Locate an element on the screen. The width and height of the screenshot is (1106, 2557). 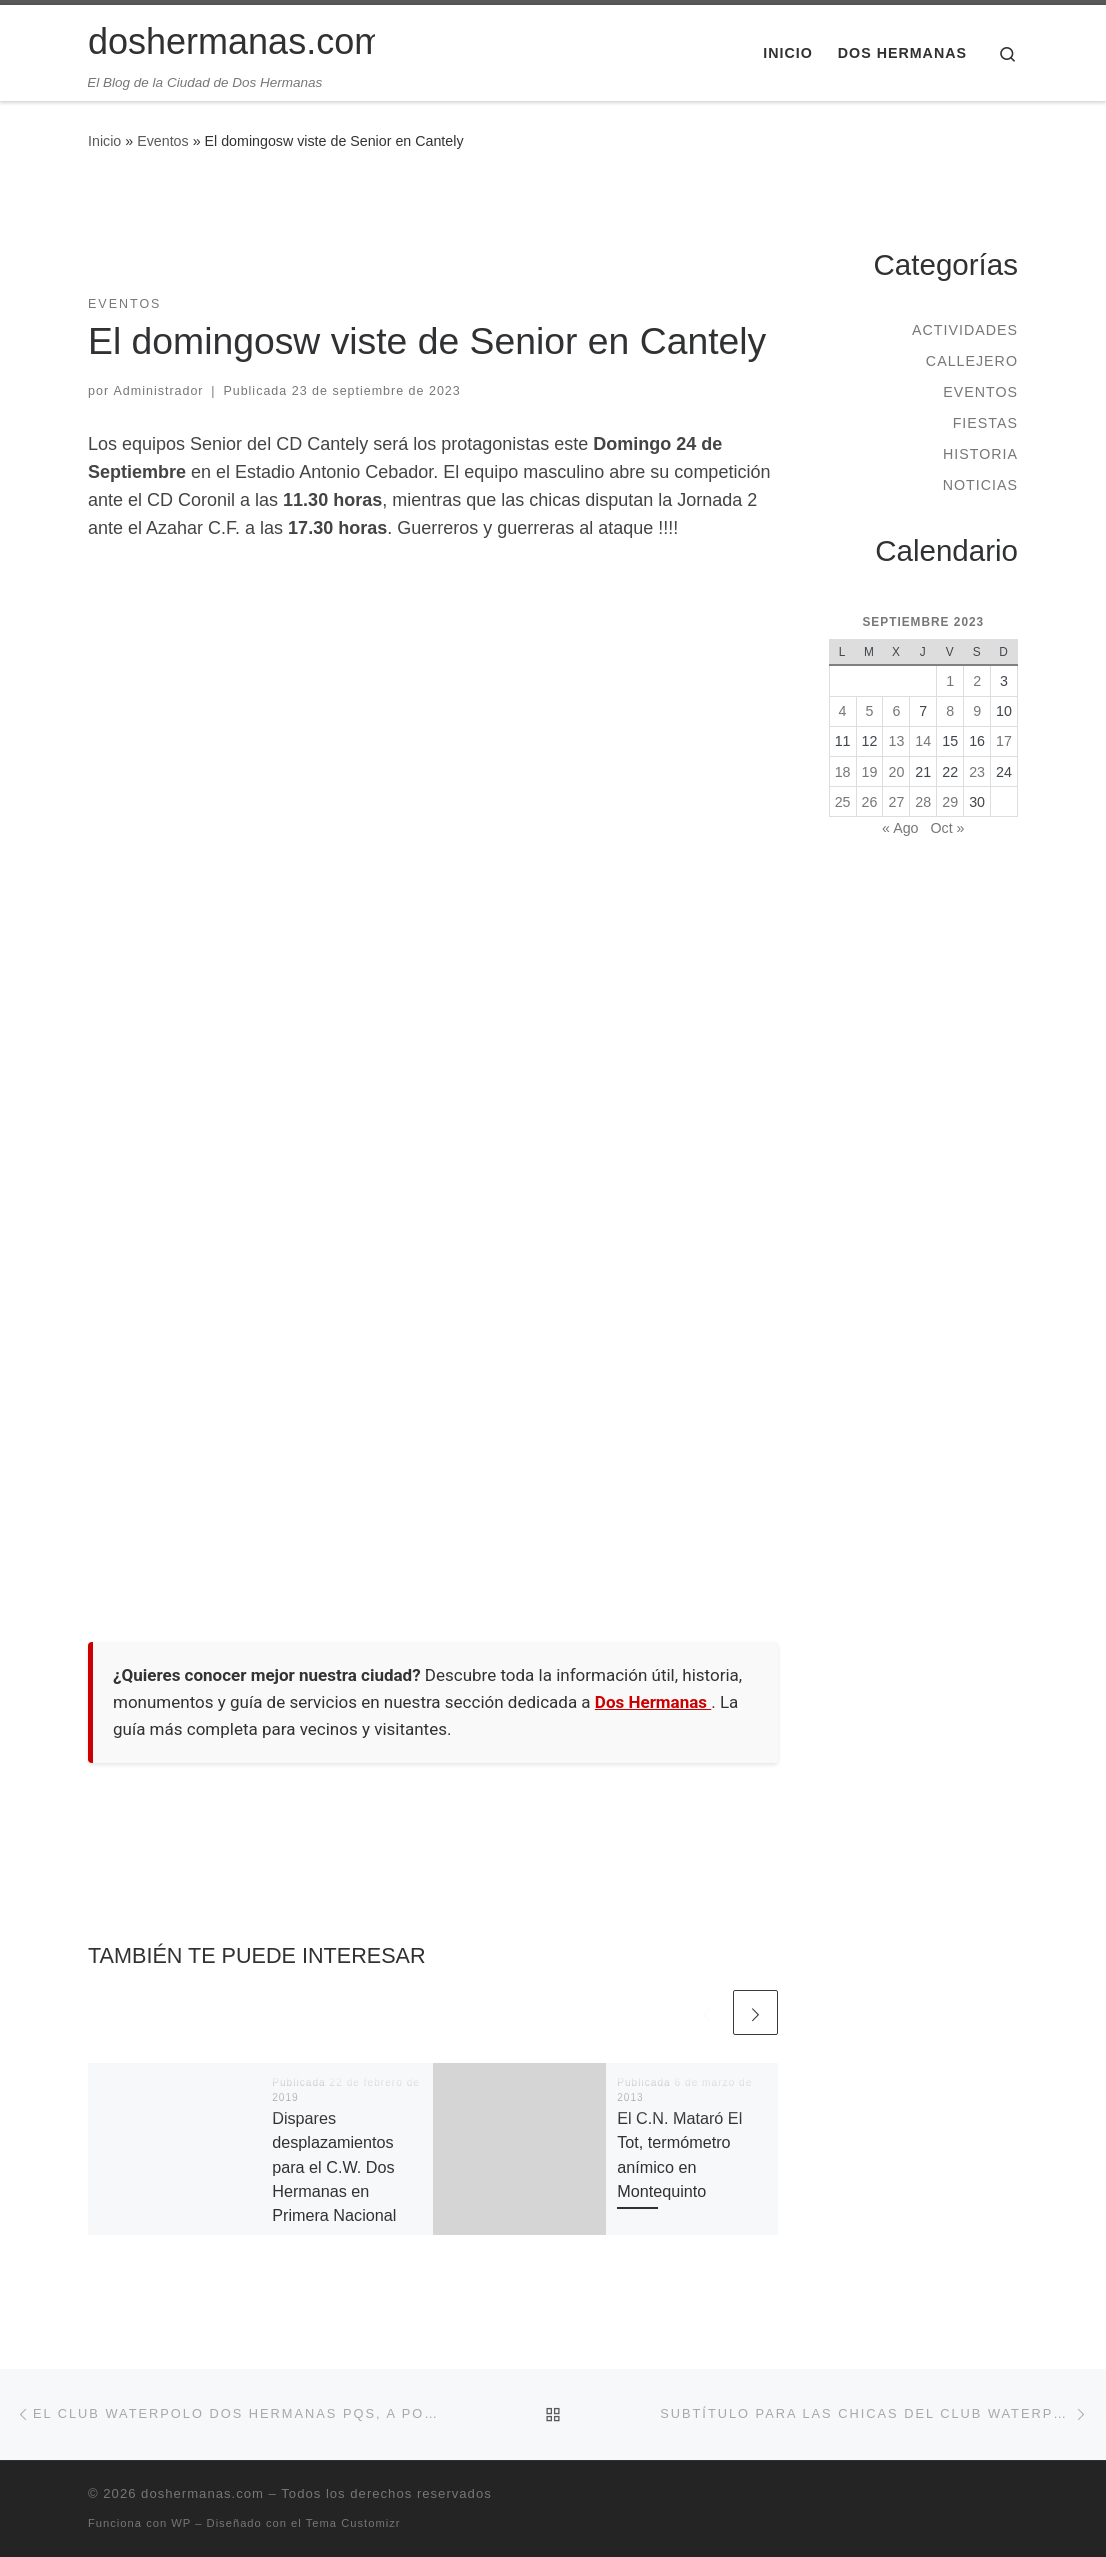
Dos Hermanas is located at coordinates (653, 1702).